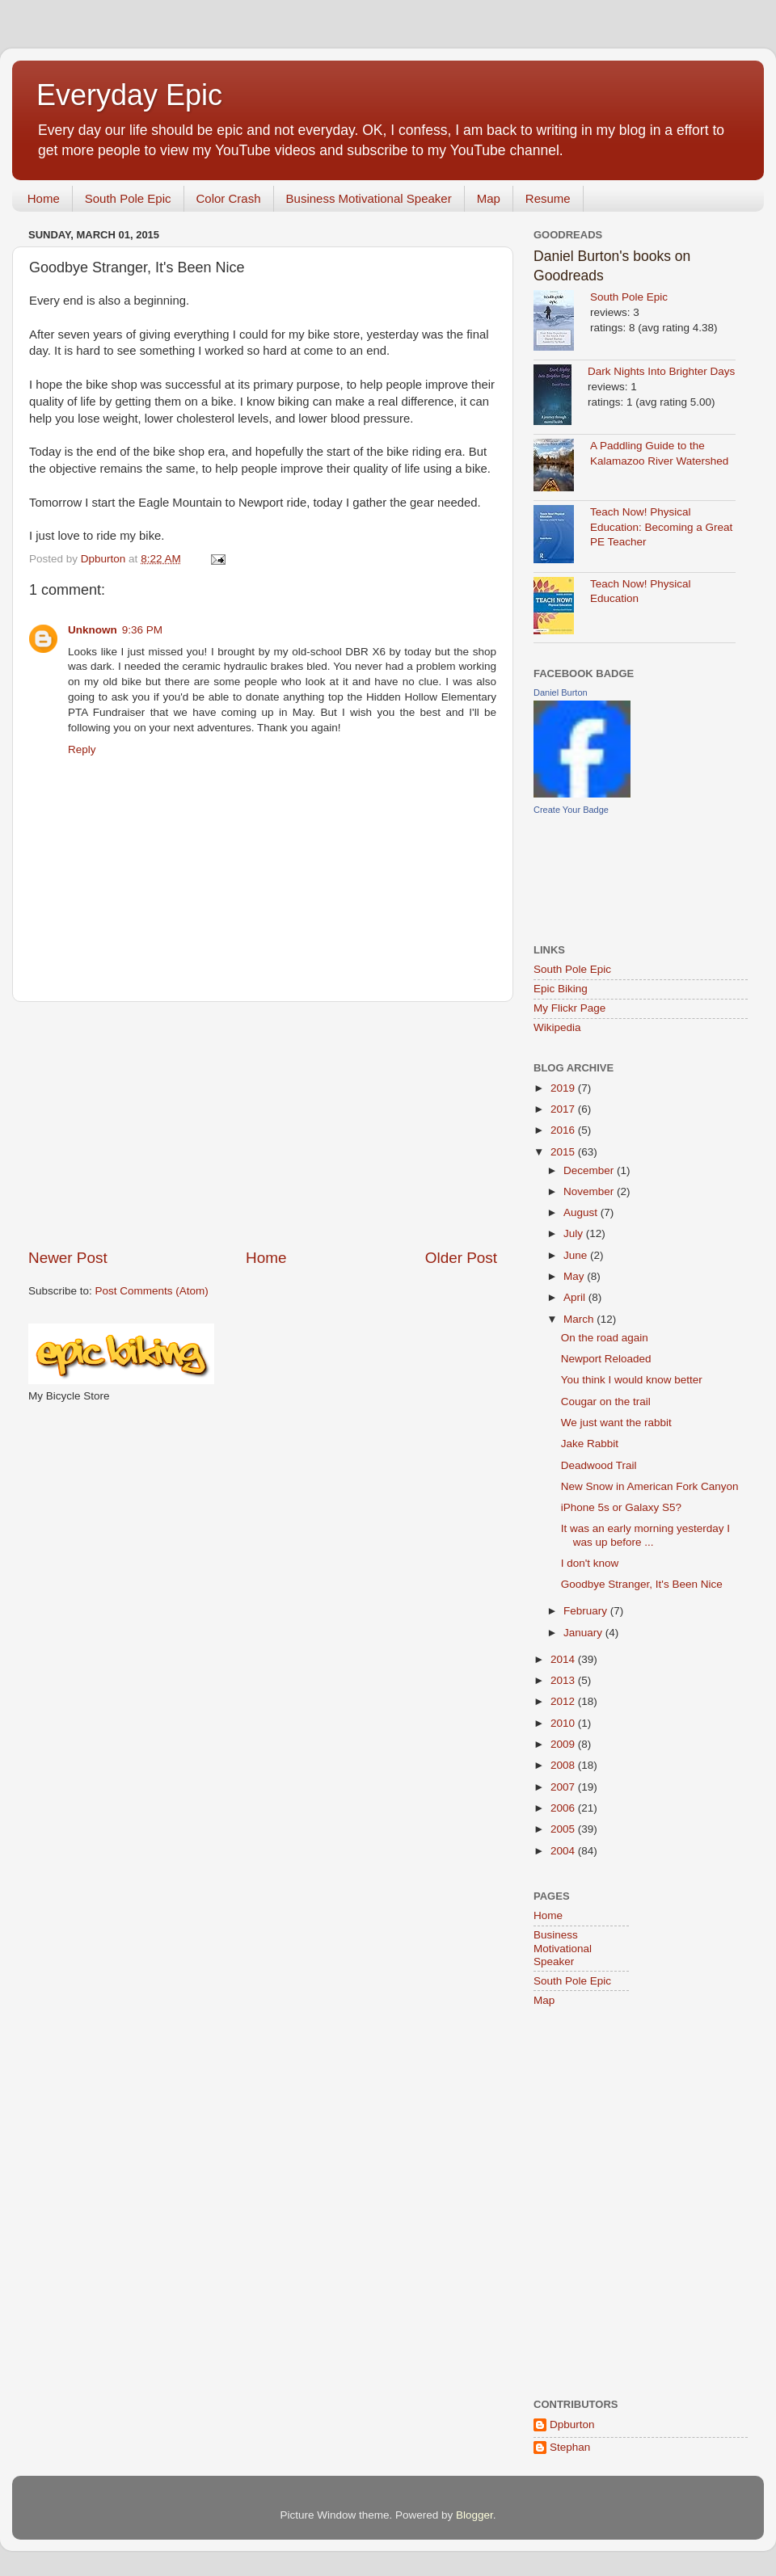  Describe the element at coordinates (582, 1212) in the screenshot. I see `August` at that location.